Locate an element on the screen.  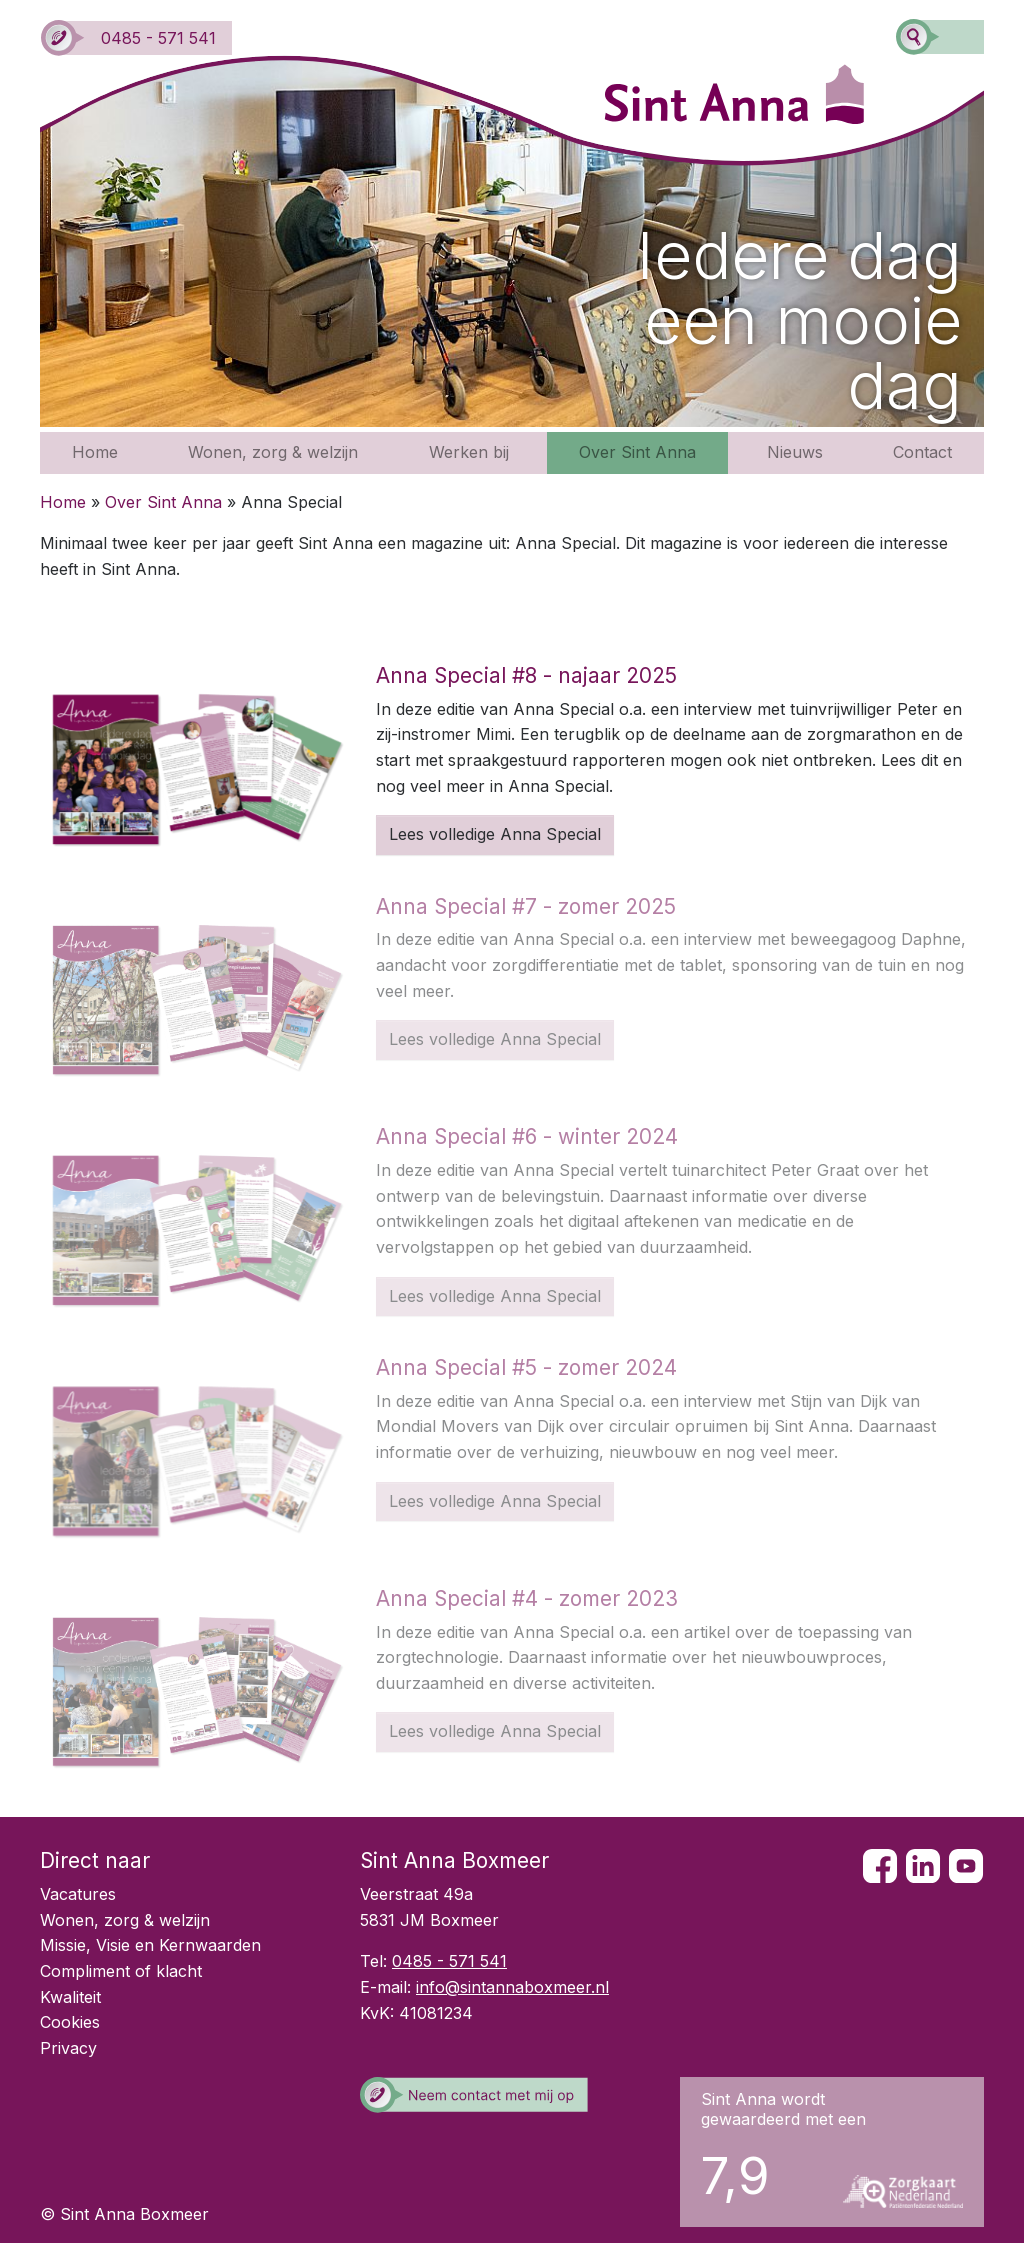
Lees volledige Anna Special is located at coordinates (495, 834).